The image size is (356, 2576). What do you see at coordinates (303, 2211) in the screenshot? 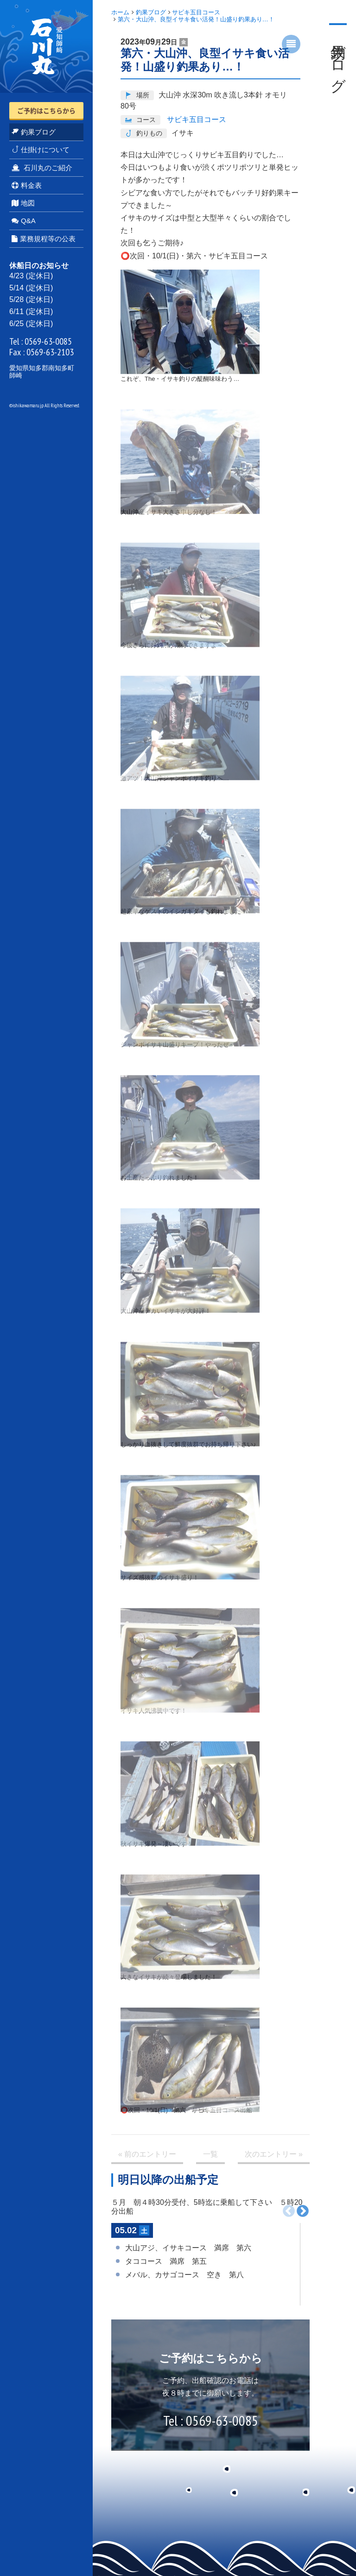
I see `次へ` at bounding box center [303, 2211].